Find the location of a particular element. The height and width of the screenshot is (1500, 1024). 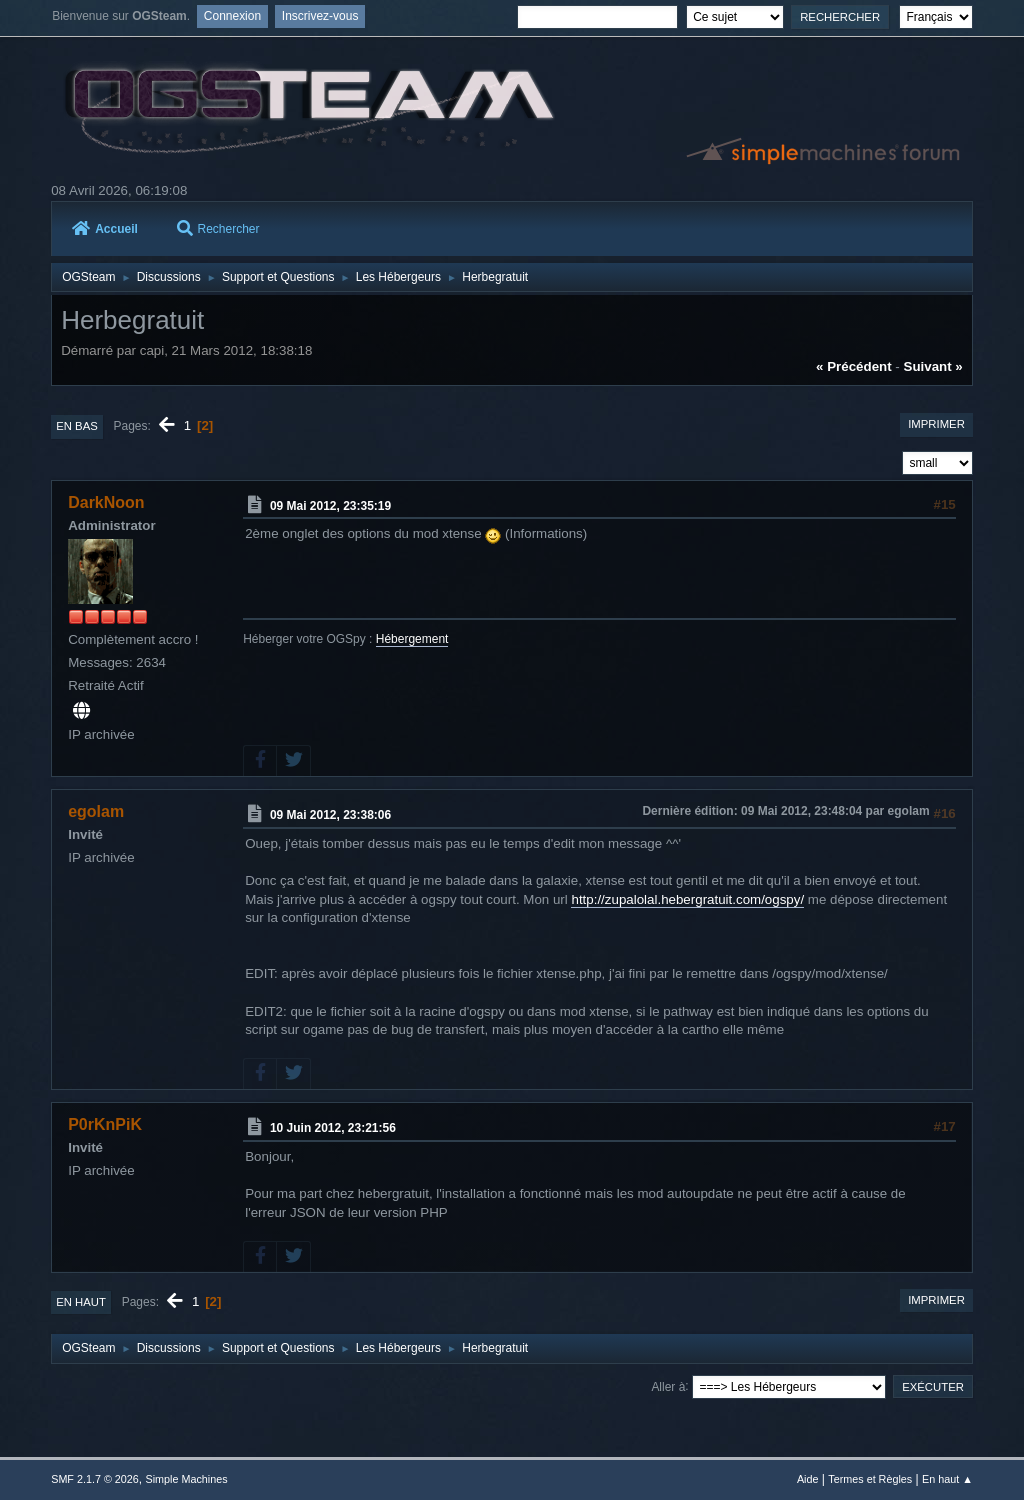

Accueil is located at coordinates (105, 229).